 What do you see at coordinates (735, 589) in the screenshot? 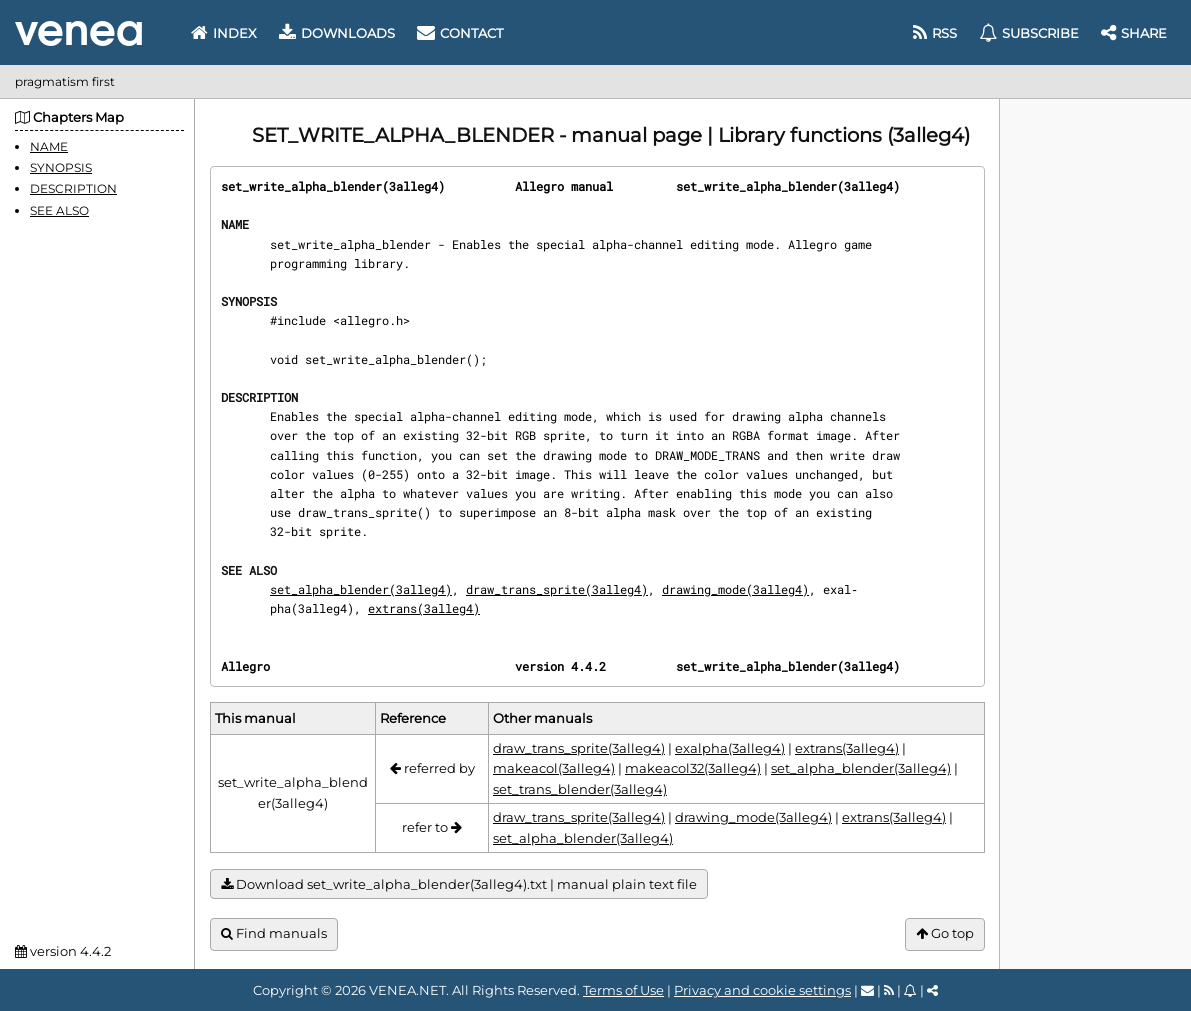
I see `drawing_mode(3alleg4)` at bounding box center [735, 589].